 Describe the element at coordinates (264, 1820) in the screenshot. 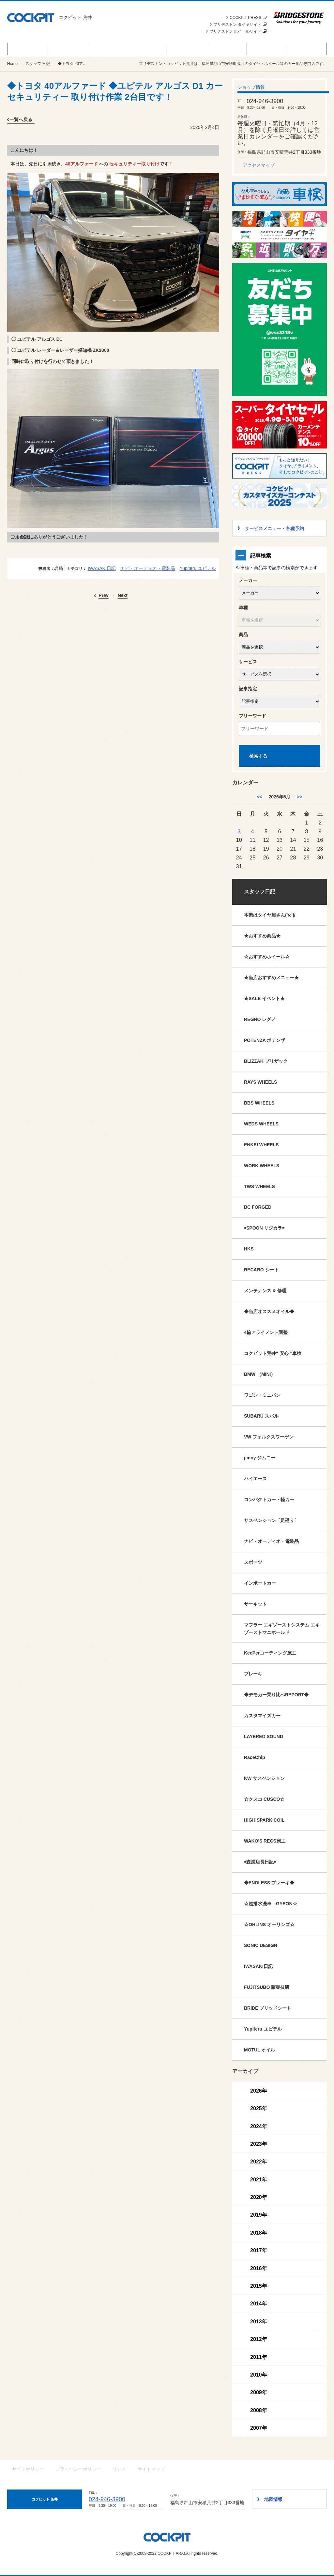

I see `HIGH SPARK COIL` at that location.